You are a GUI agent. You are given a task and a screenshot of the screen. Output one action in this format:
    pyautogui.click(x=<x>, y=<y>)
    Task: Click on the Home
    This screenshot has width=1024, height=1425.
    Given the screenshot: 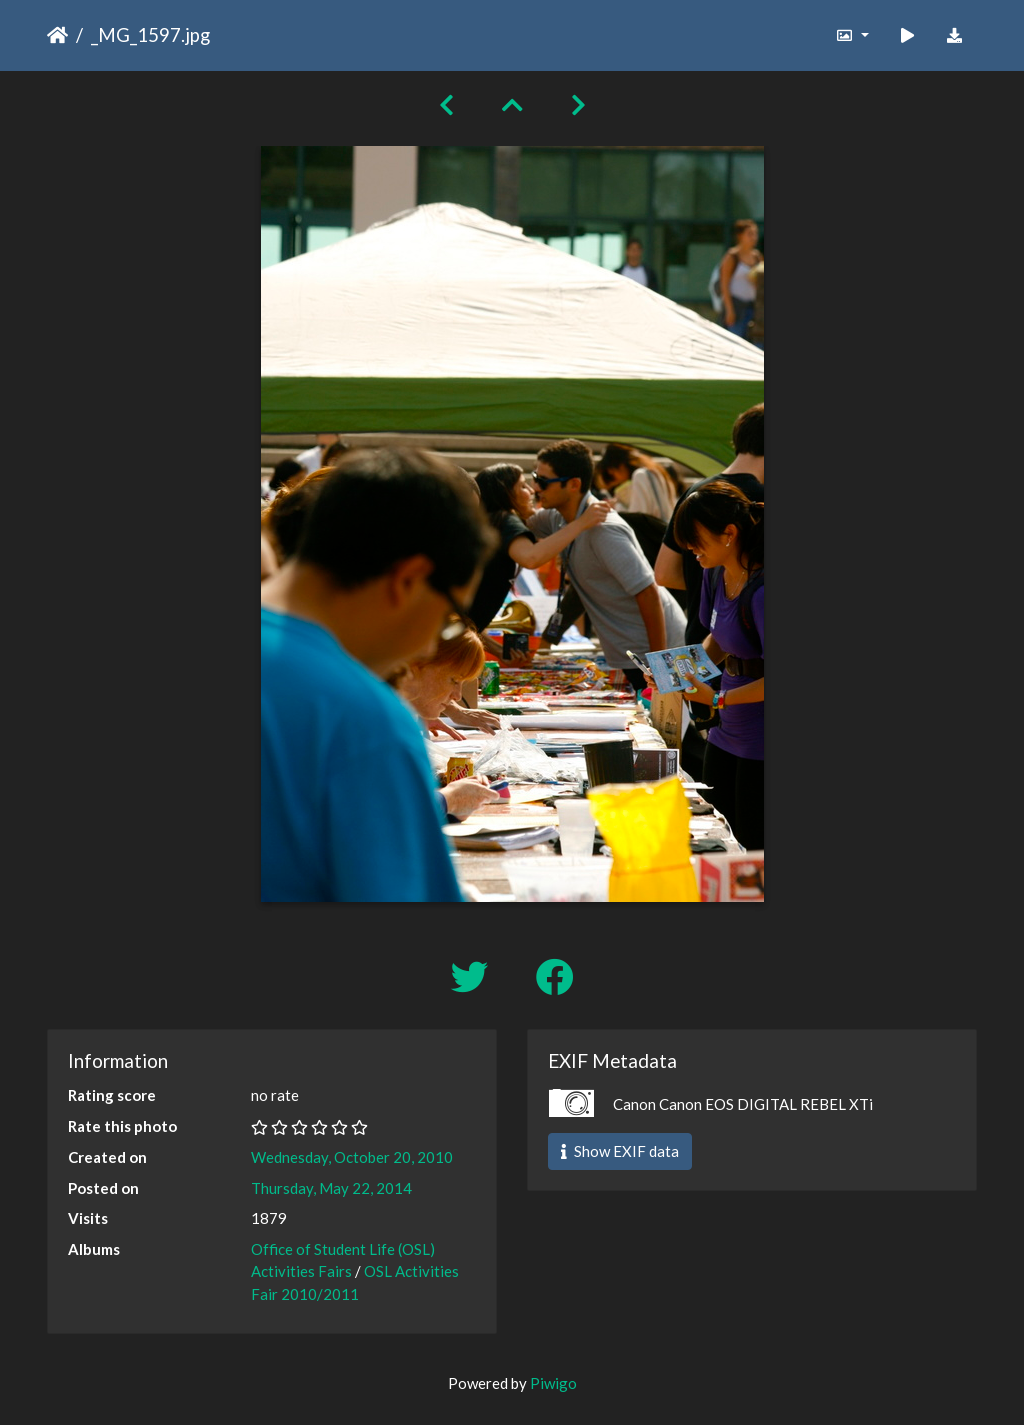 What is the action you would take?
    pyautogui.click(x=57, y=35)
    